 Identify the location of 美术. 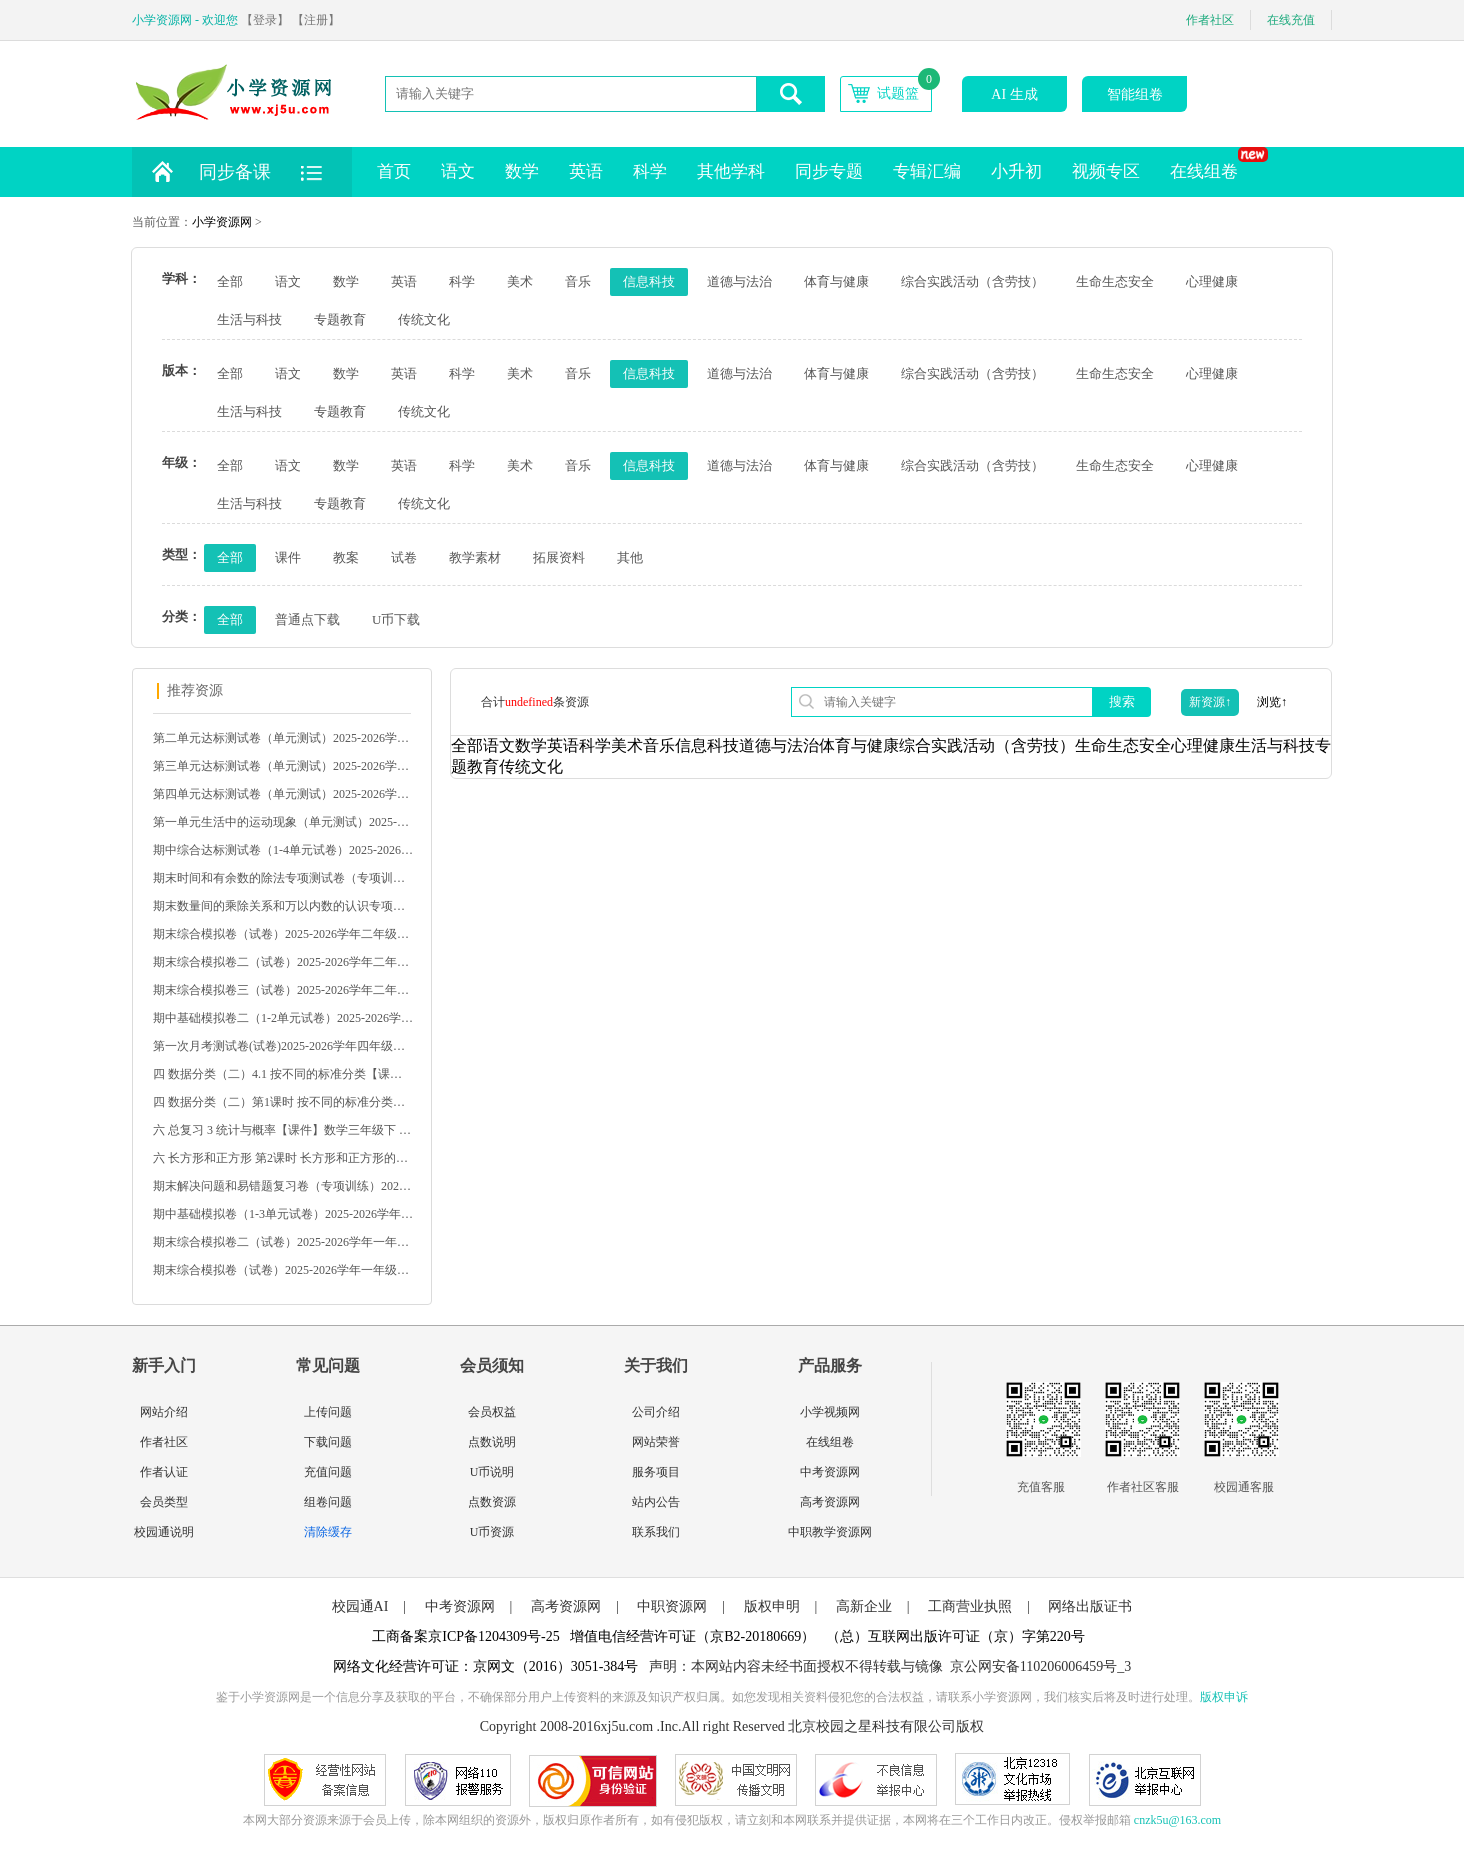
(520, 281).